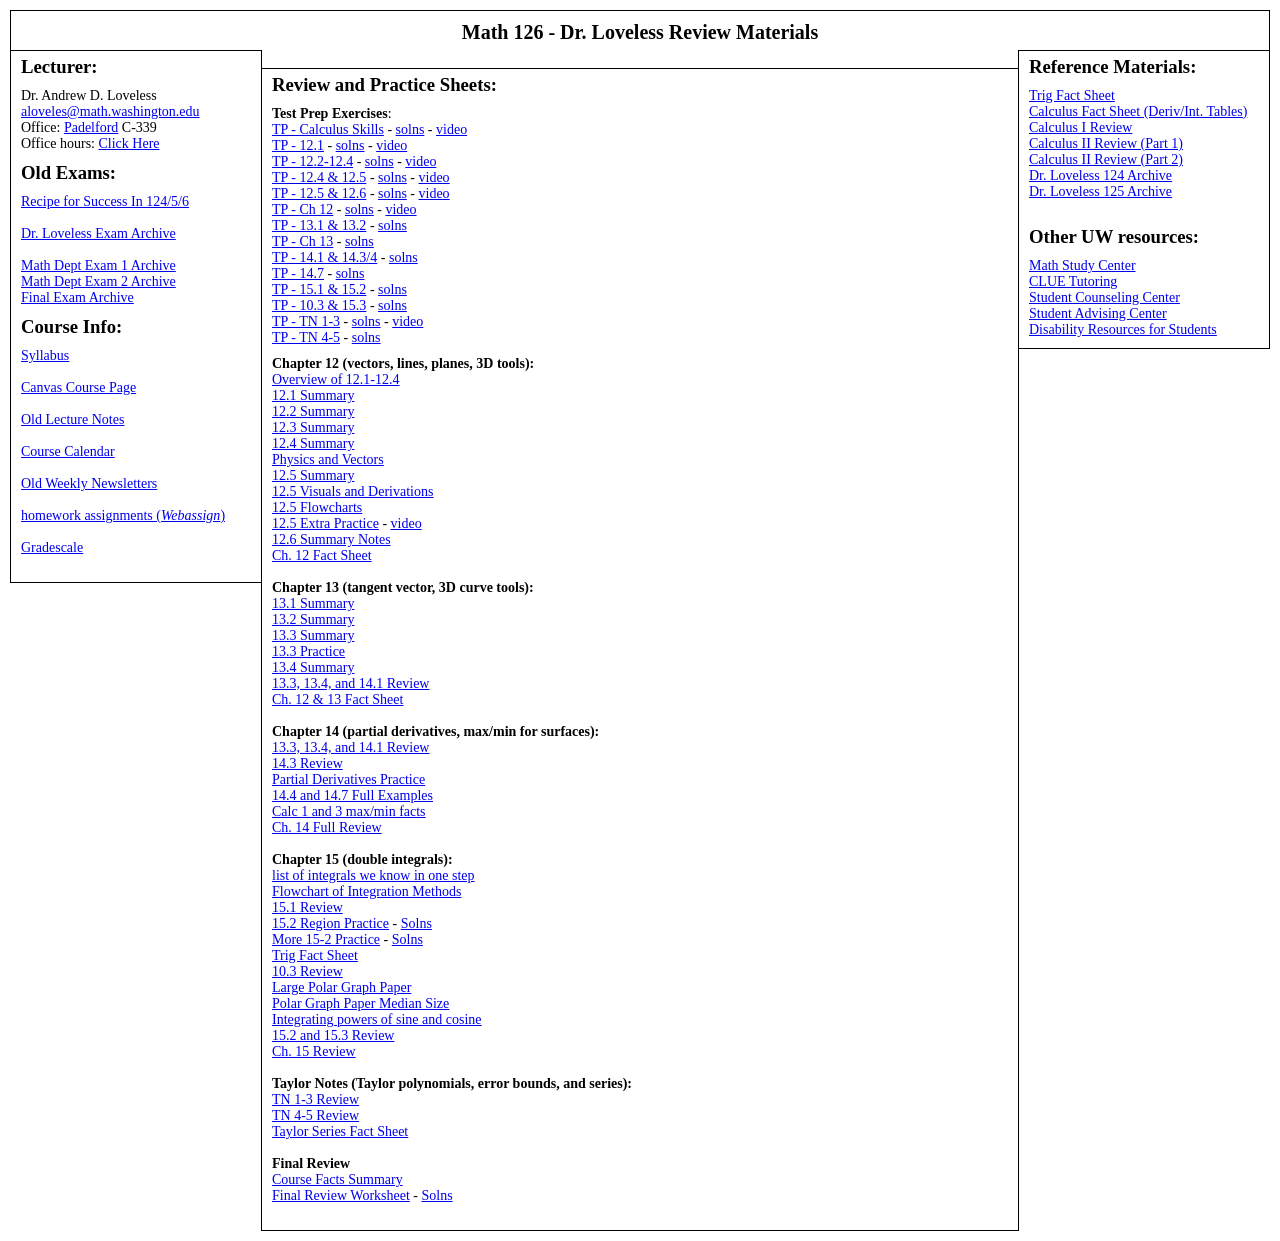 This screenshot has height=1241, width=1280. Describe the element at coordinates (319, 177) in the screenshot. I see `TP - 12.4 & 12.5` at that location.